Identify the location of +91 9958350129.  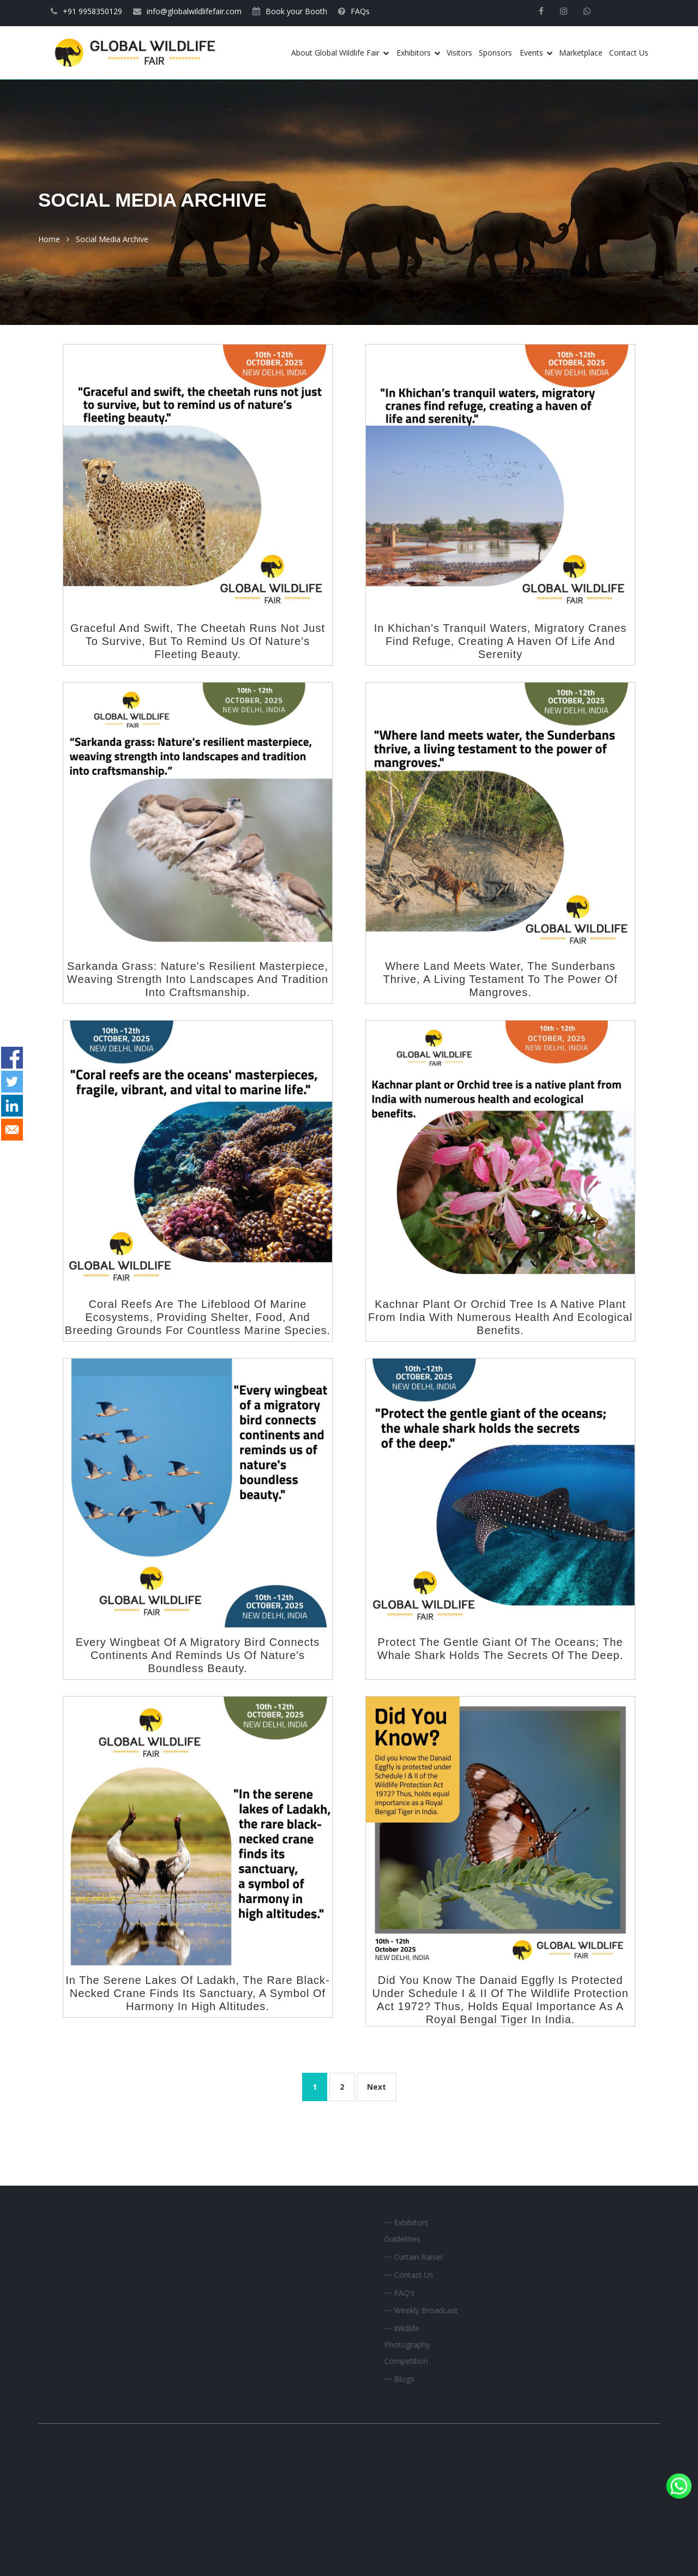
(86, 11).